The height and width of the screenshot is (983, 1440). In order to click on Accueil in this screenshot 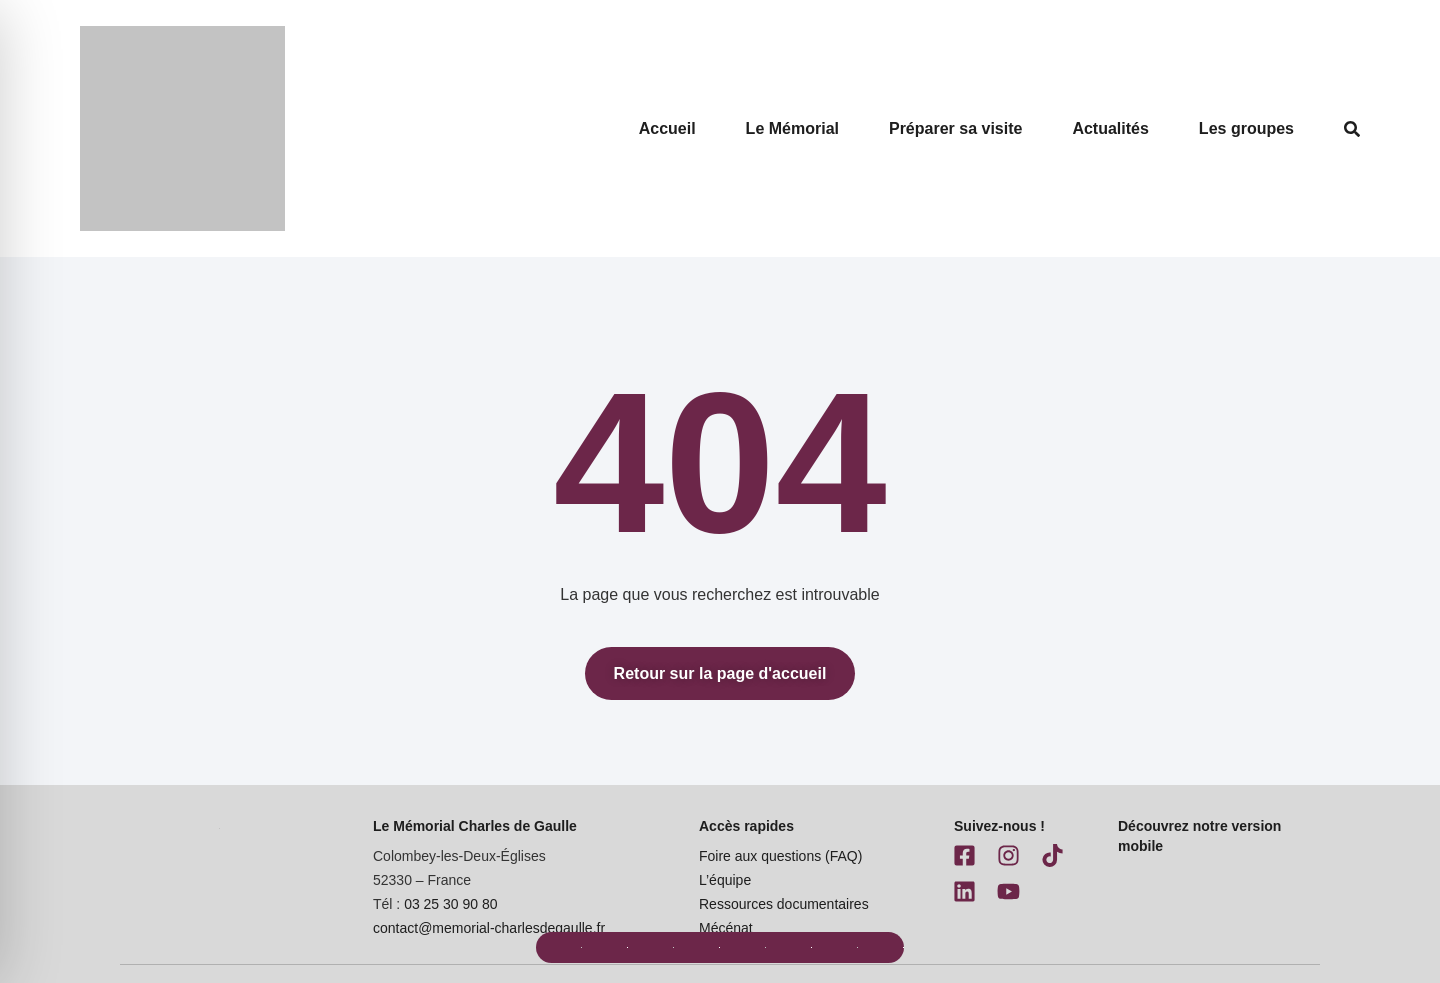, I will do `click(667, 128)`.